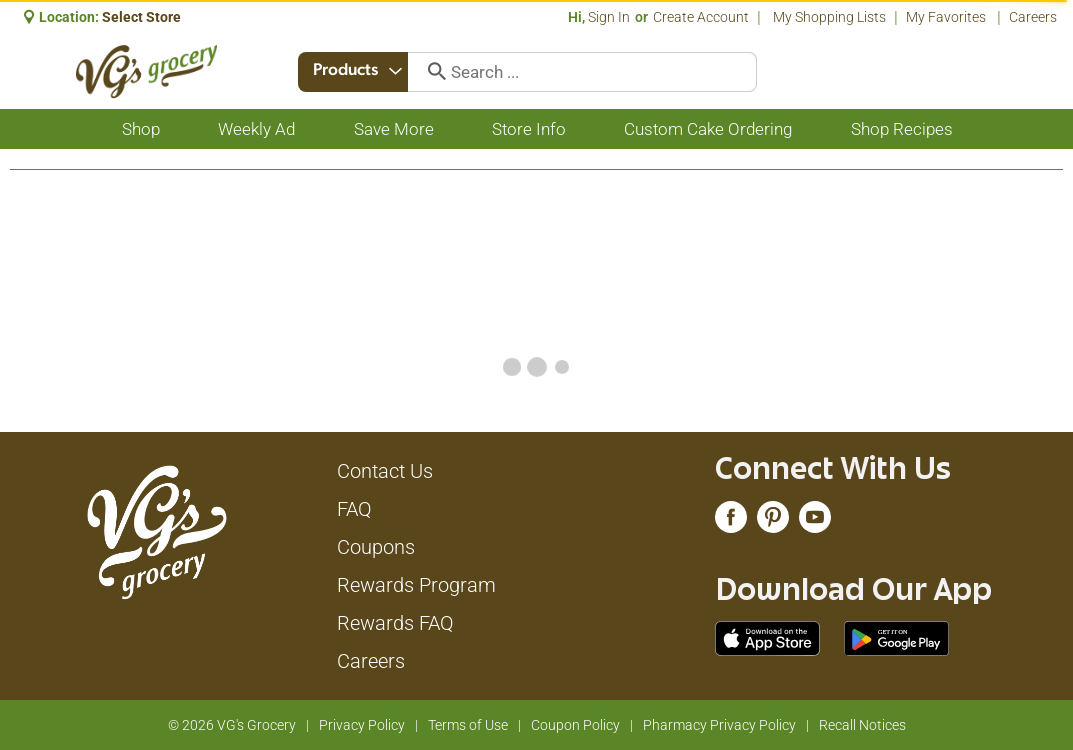 Image resolution: width=1073 pixels, height=750 pixels. Describe the element at coordinates (862, 725) in the screenshot. I see `Recall Notices` at that location.